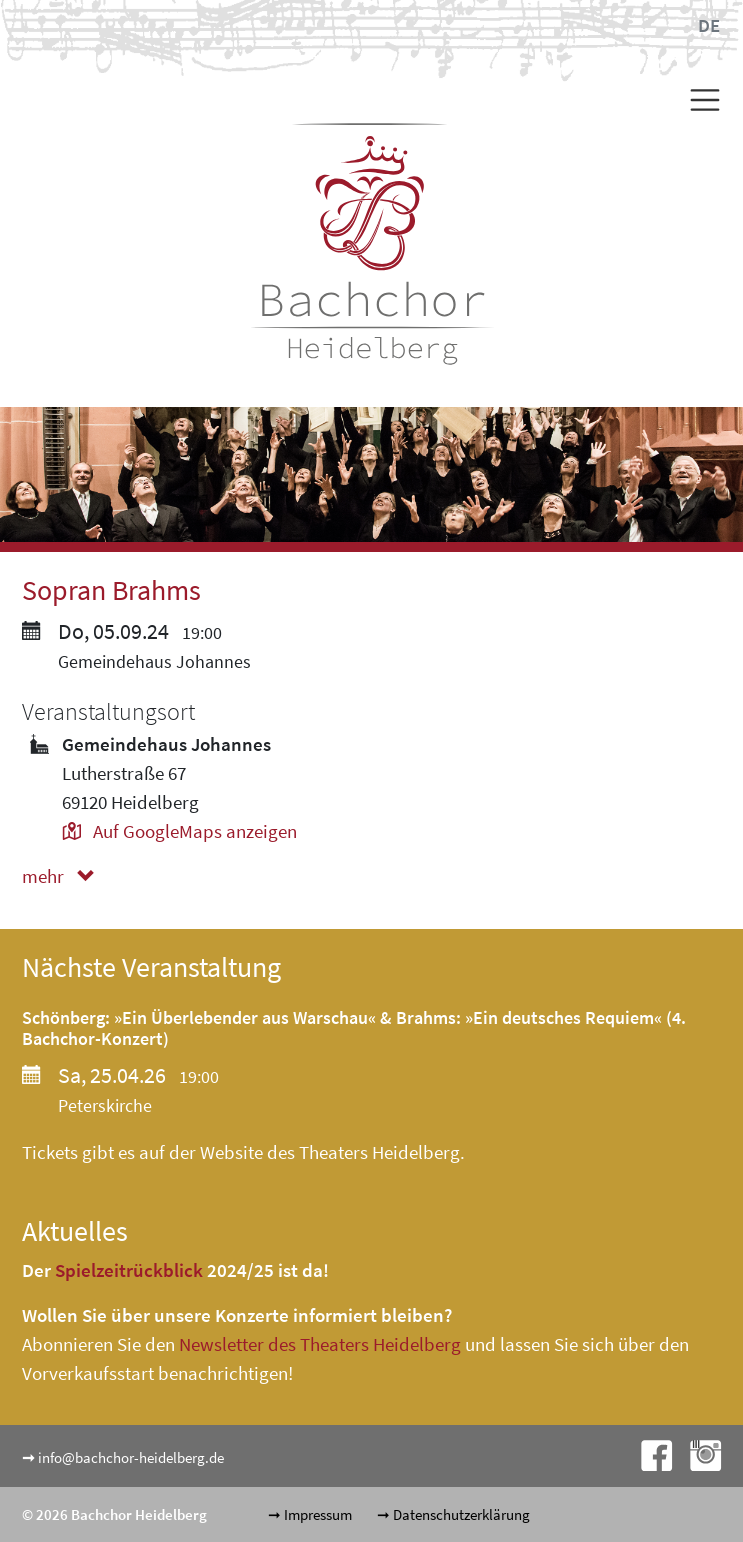 Image resolution: width=743 pixels, height=1542 pixels. Describe the element at coordinates (318, 1514) in the screenshot. I see `Impressum` at that location.